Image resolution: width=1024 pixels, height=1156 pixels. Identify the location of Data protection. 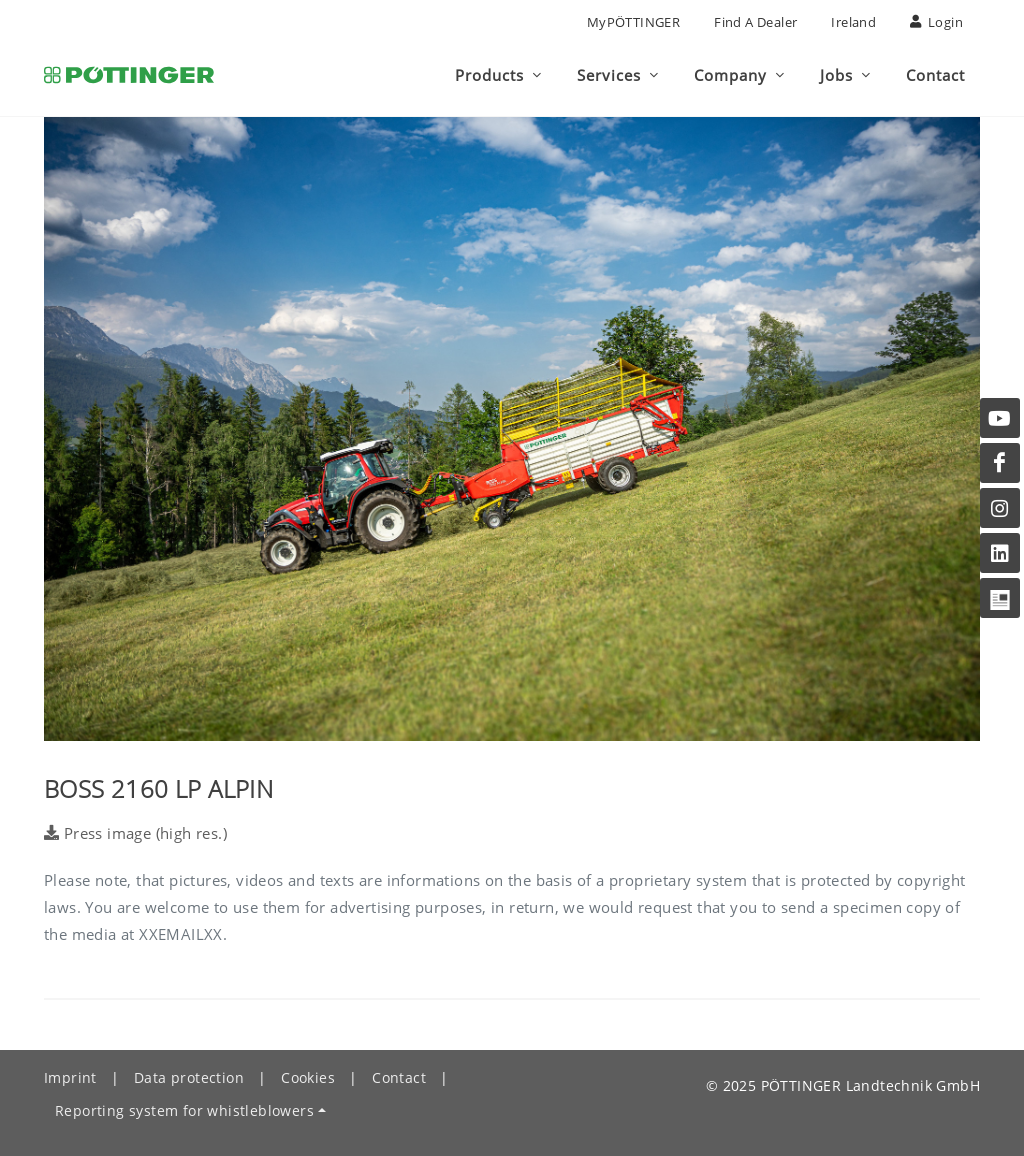
(189, 1077).